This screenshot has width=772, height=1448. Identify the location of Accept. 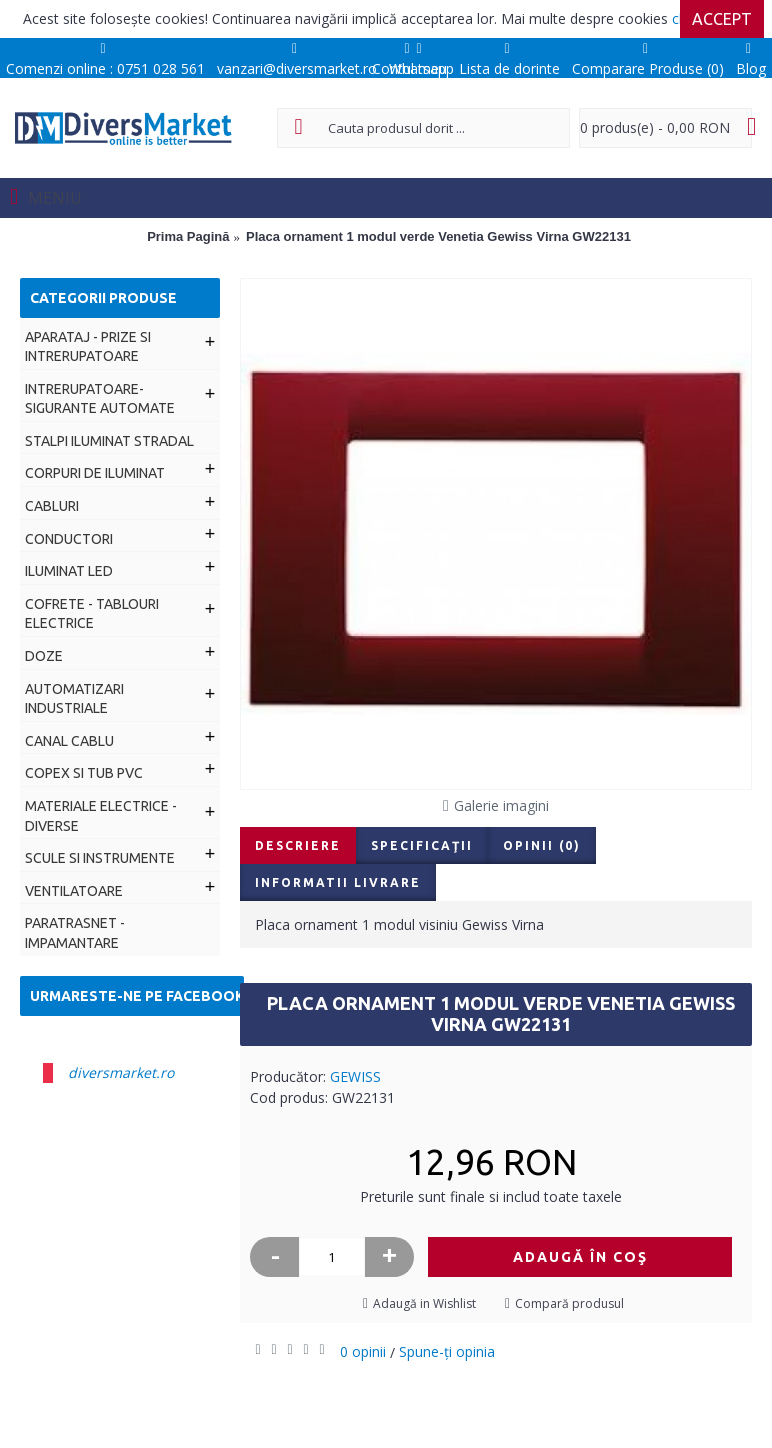
(722, 19).